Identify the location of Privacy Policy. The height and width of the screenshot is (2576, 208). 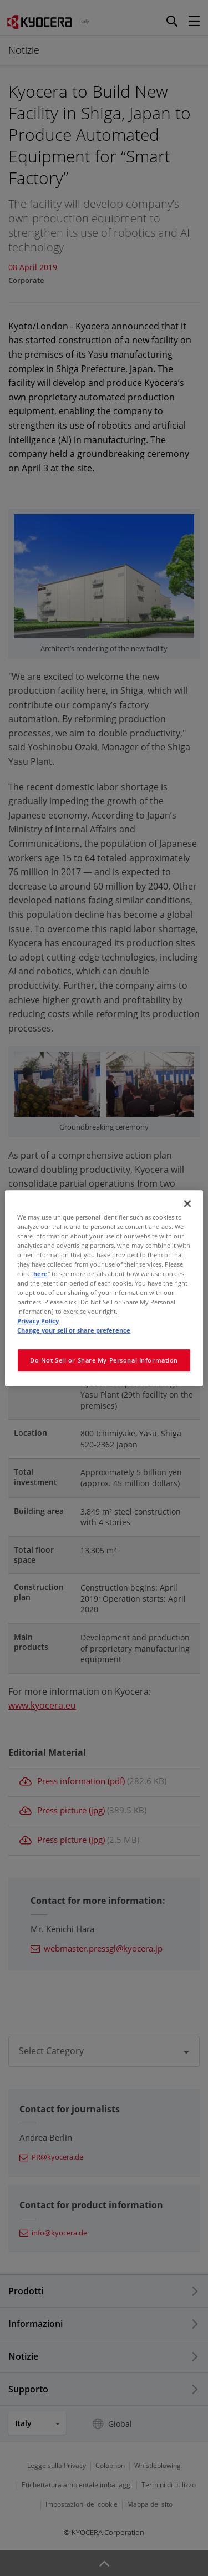
(38, 1321).